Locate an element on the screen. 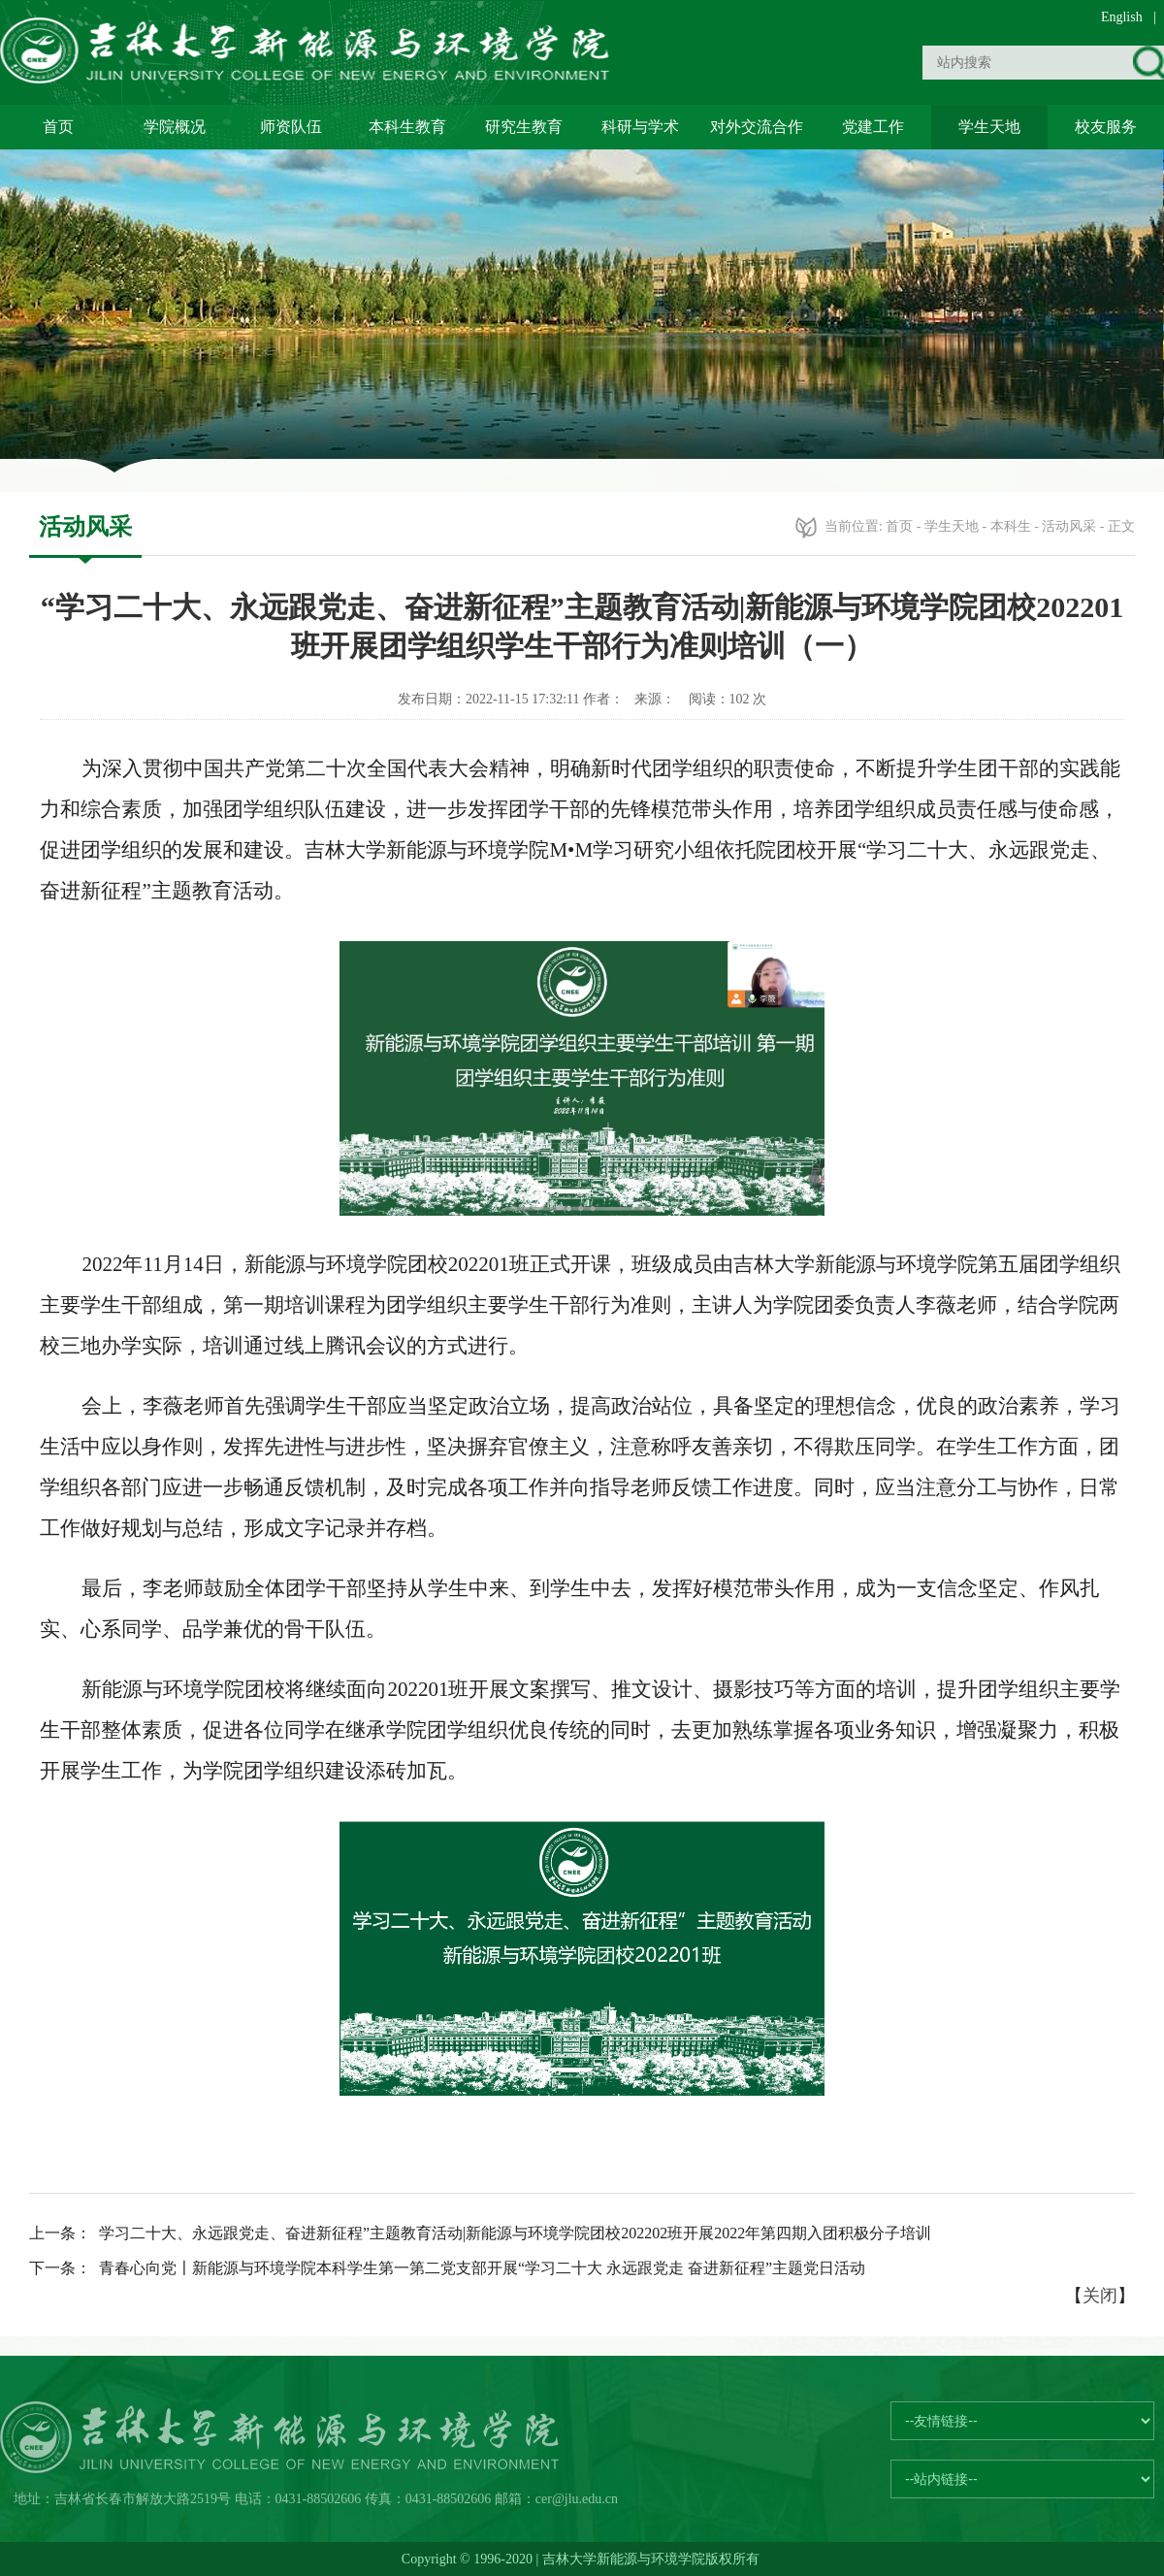  首页 is located at coordinates (58, 126).